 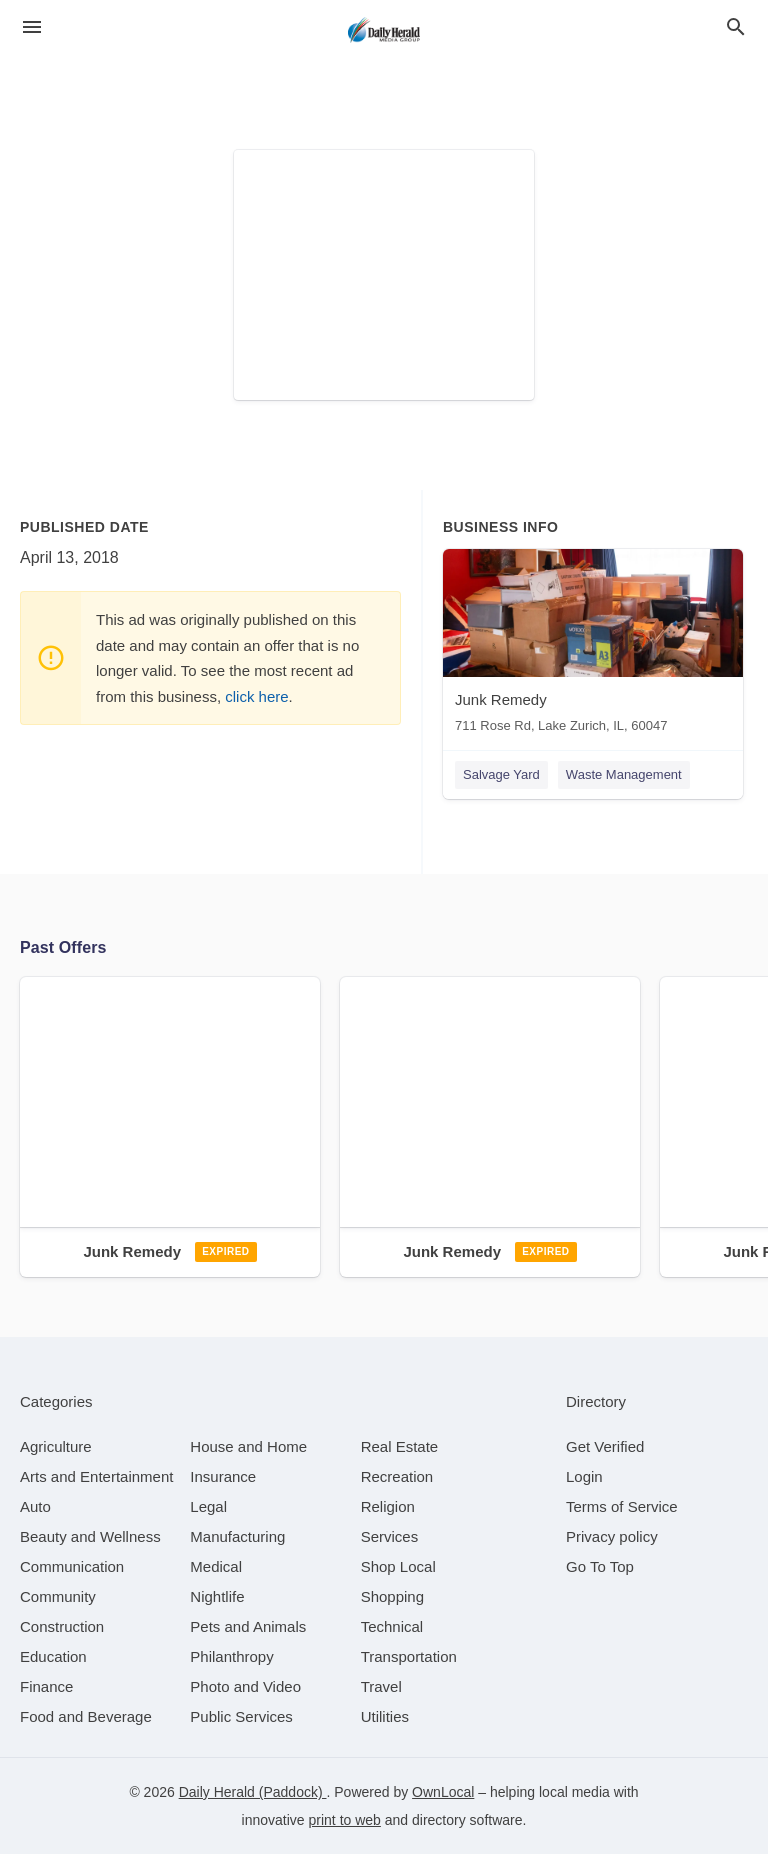 What do you see at coordinates (216, 1566) in the screenshot?
I see `[category Medical]` at bounding box center [216, 1566].